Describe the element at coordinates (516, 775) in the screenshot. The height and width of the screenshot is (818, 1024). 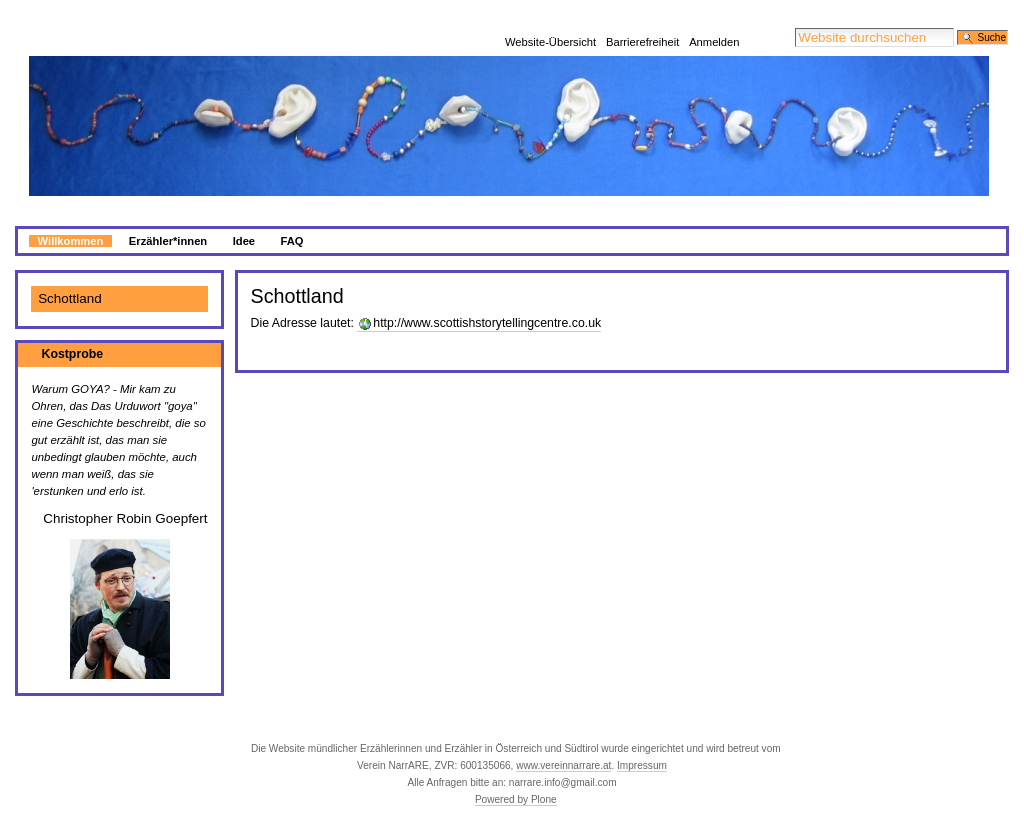
I see `Powered by Plone` at that location.